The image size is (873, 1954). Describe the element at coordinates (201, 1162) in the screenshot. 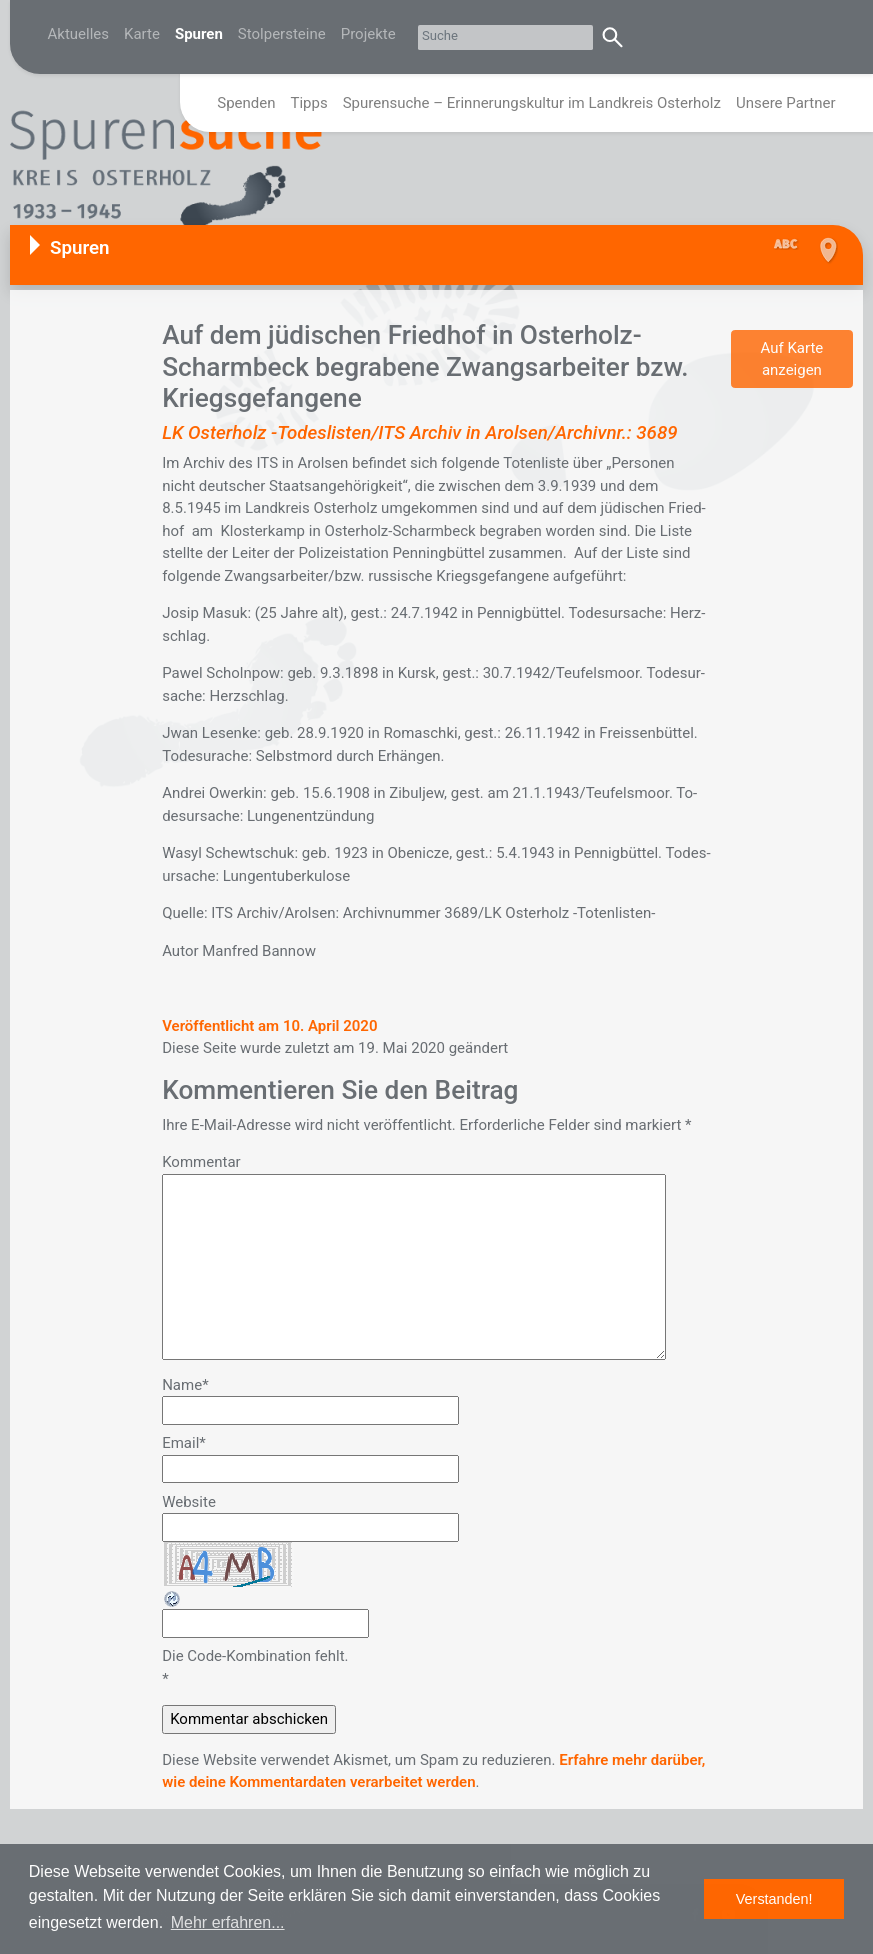

I see `Kommentar` at that location.